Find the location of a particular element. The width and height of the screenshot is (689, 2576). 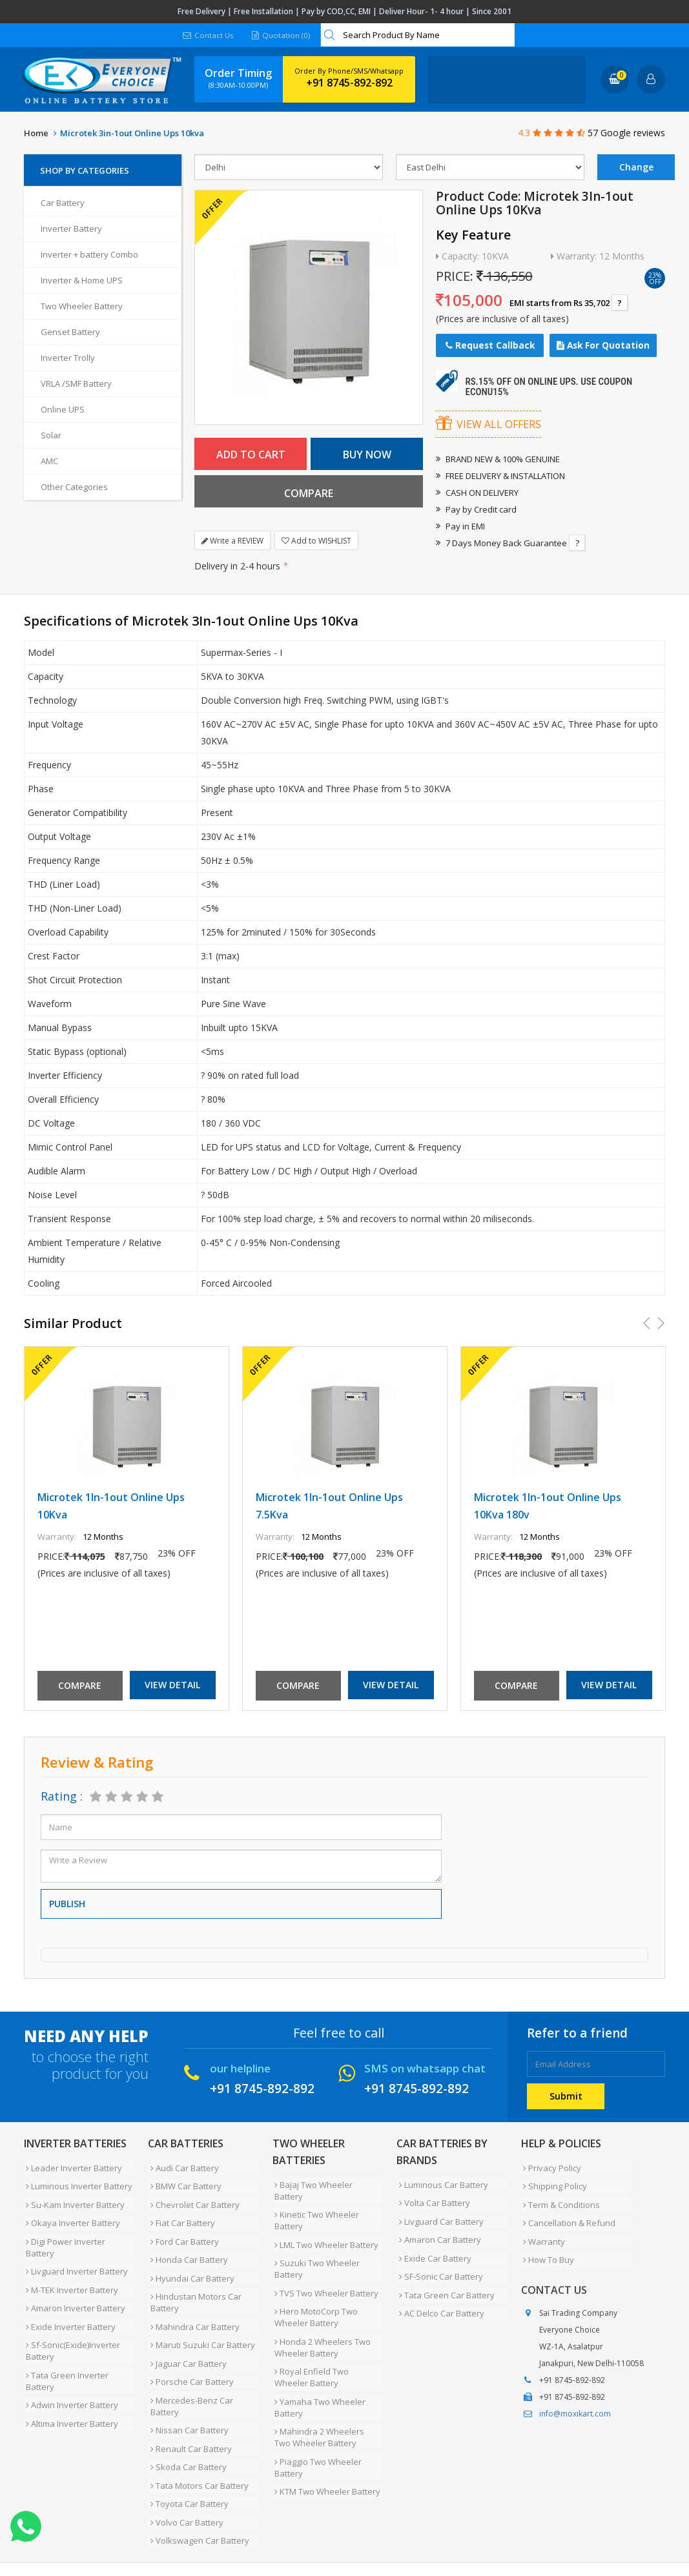

Shipping Policy is located at coordinates (553, 2181).